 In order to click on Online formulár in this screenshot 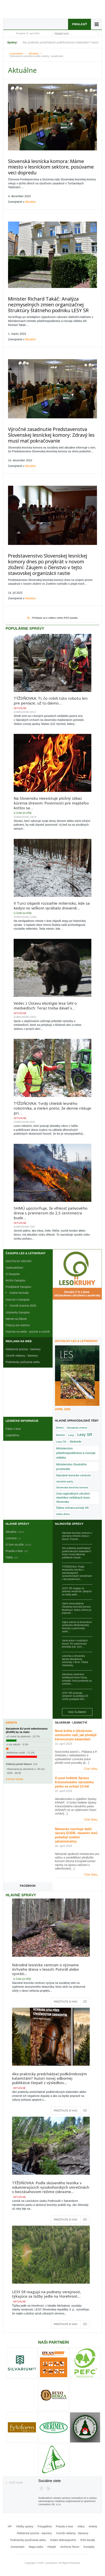, I will do `click(19, 1292)`.